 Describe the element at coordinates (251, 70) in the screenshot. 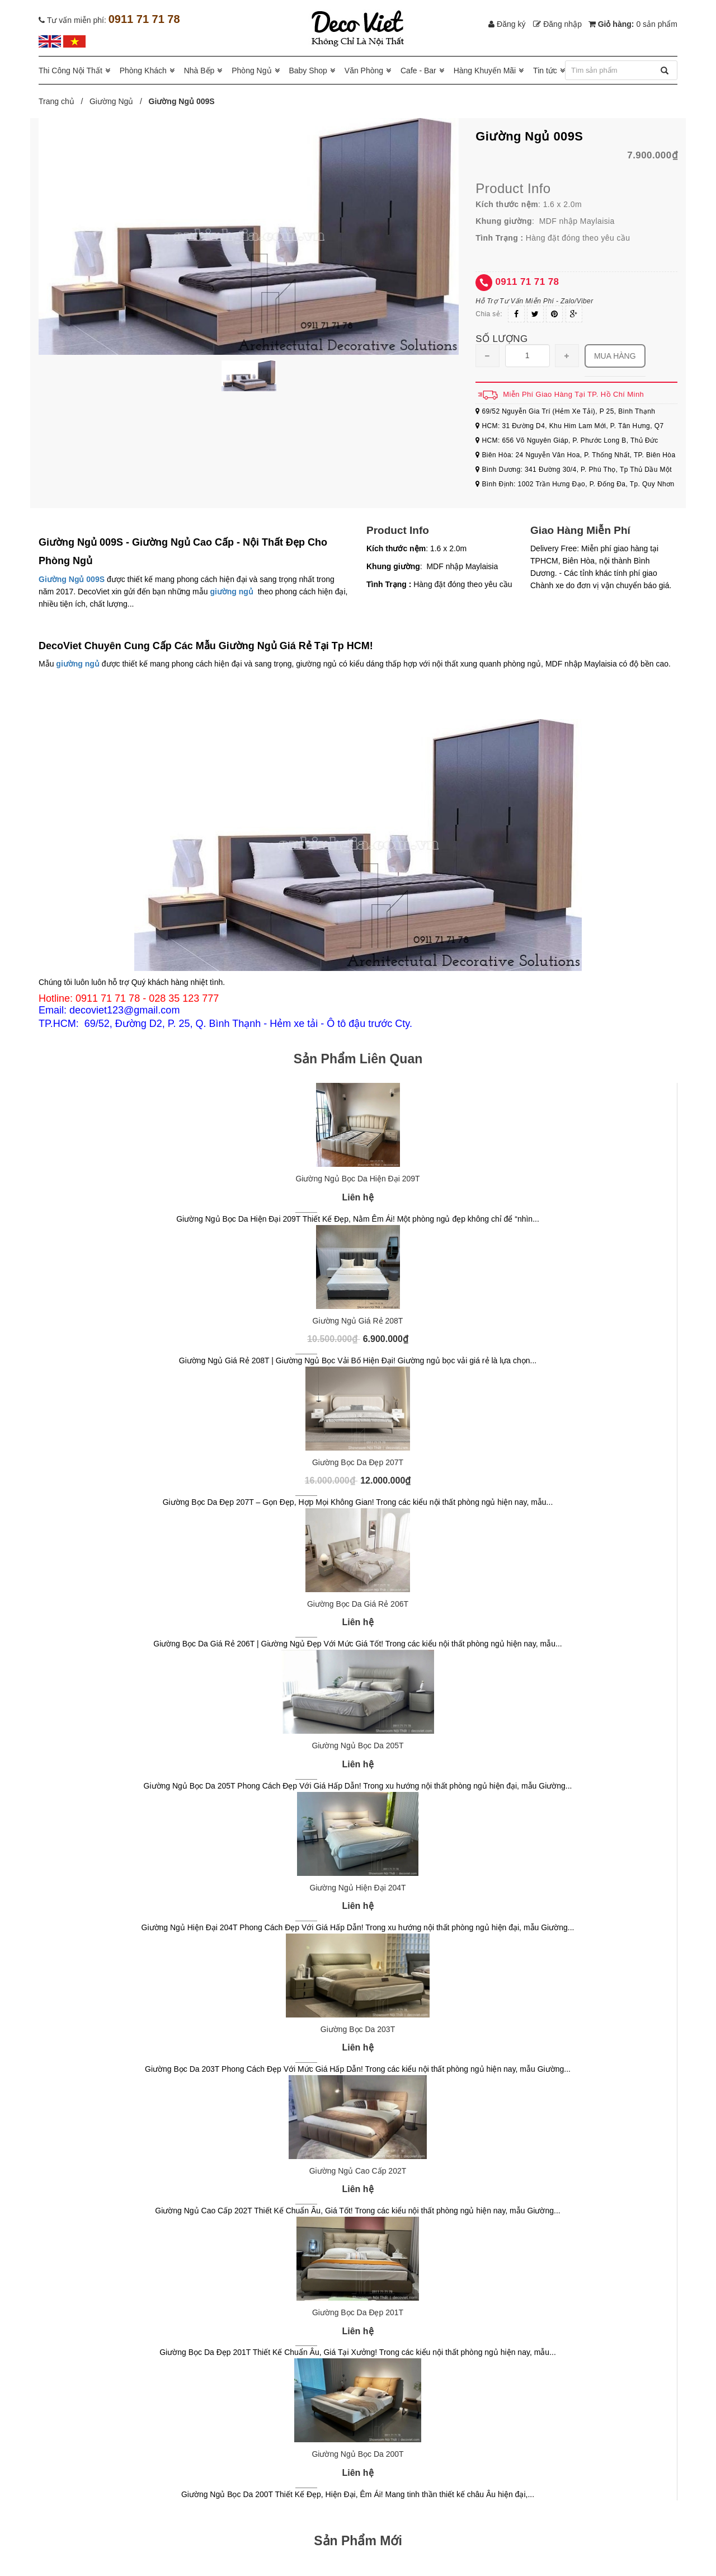

I see `Phòng Ngủ` at that location.